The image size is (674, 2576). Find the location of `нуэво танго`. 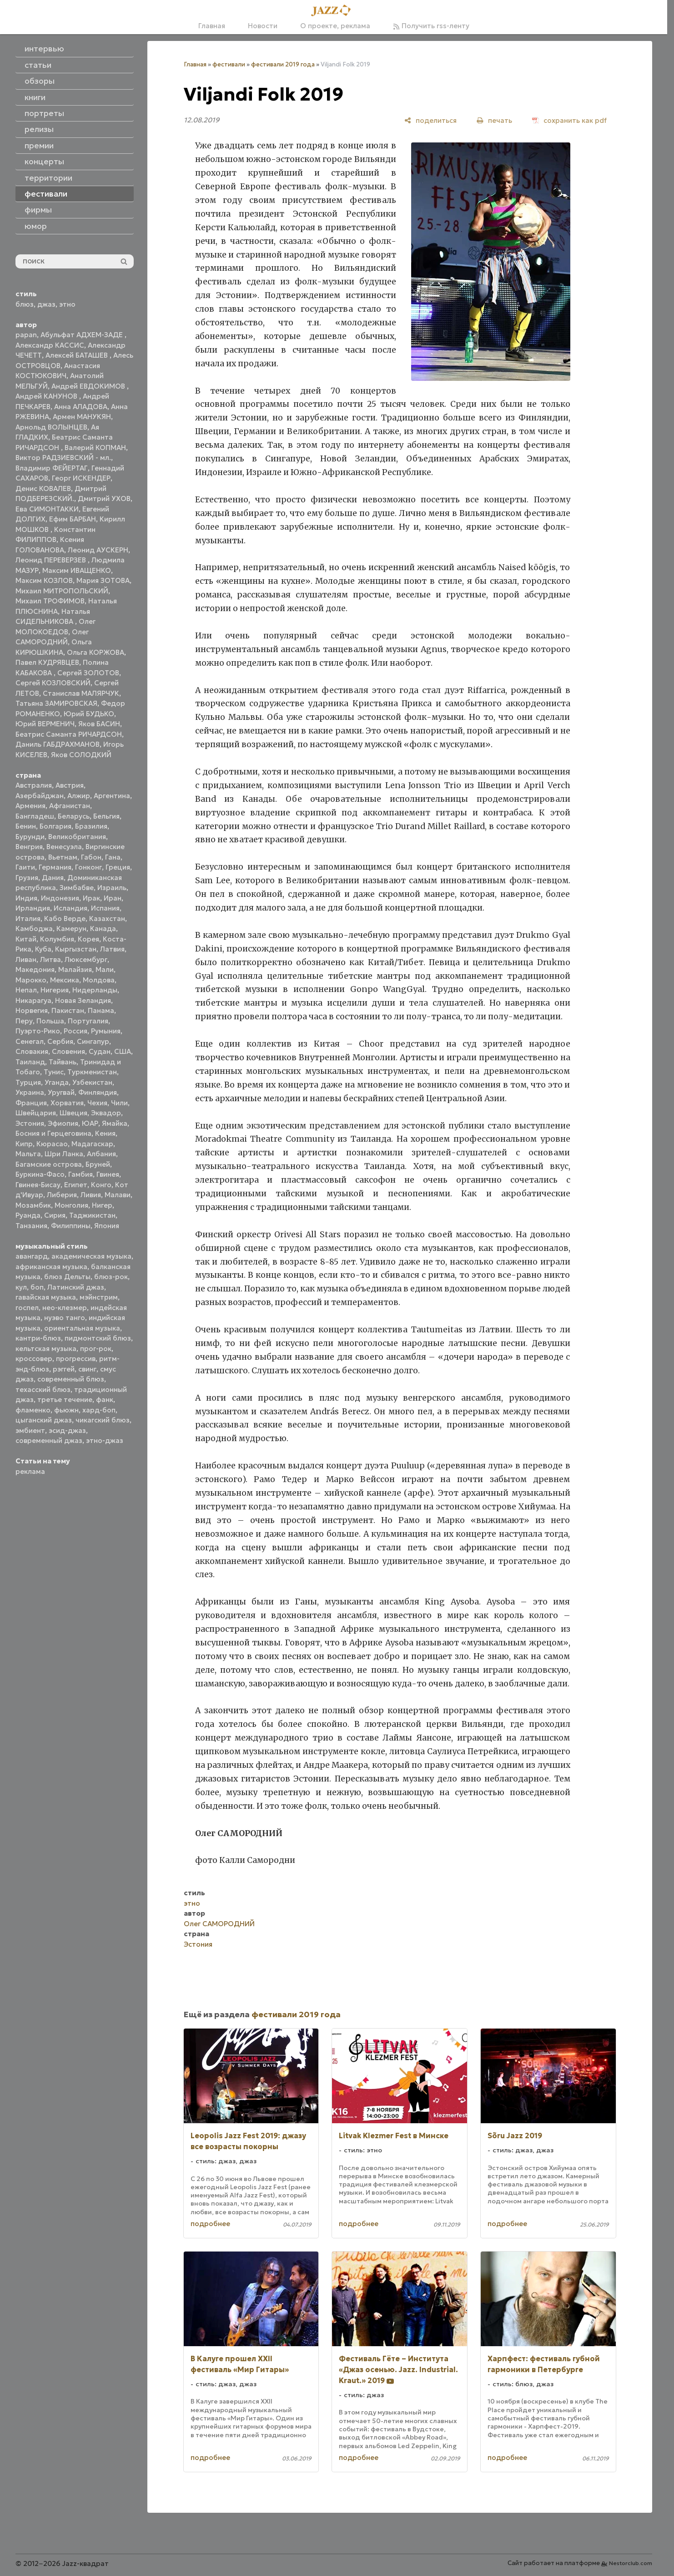

нуэво танго is located at coordinates (64, 1317).